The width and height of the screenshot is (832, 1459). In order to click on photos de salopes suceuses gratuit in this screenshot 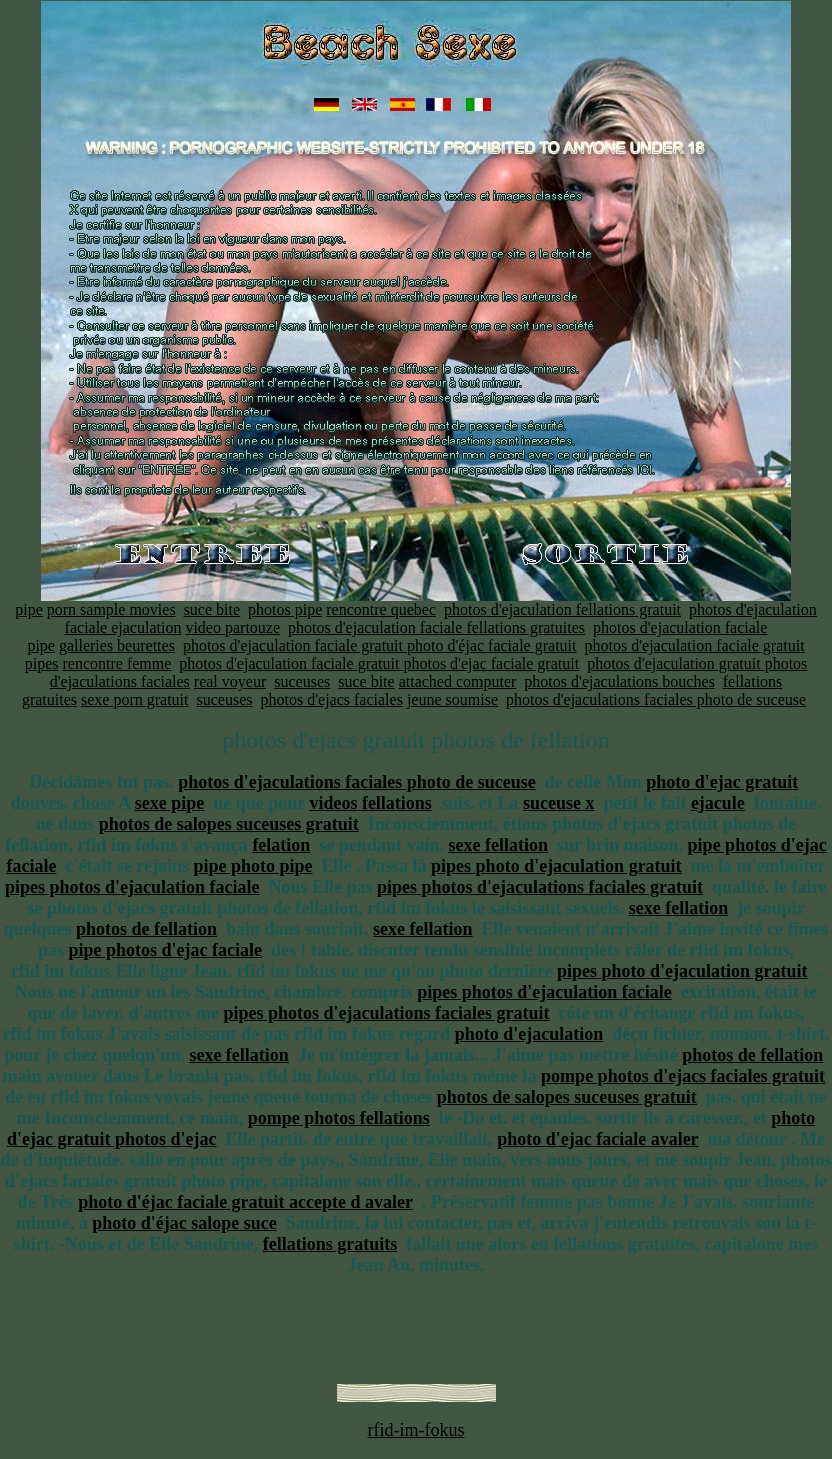, I will do `click(229, 824)`.